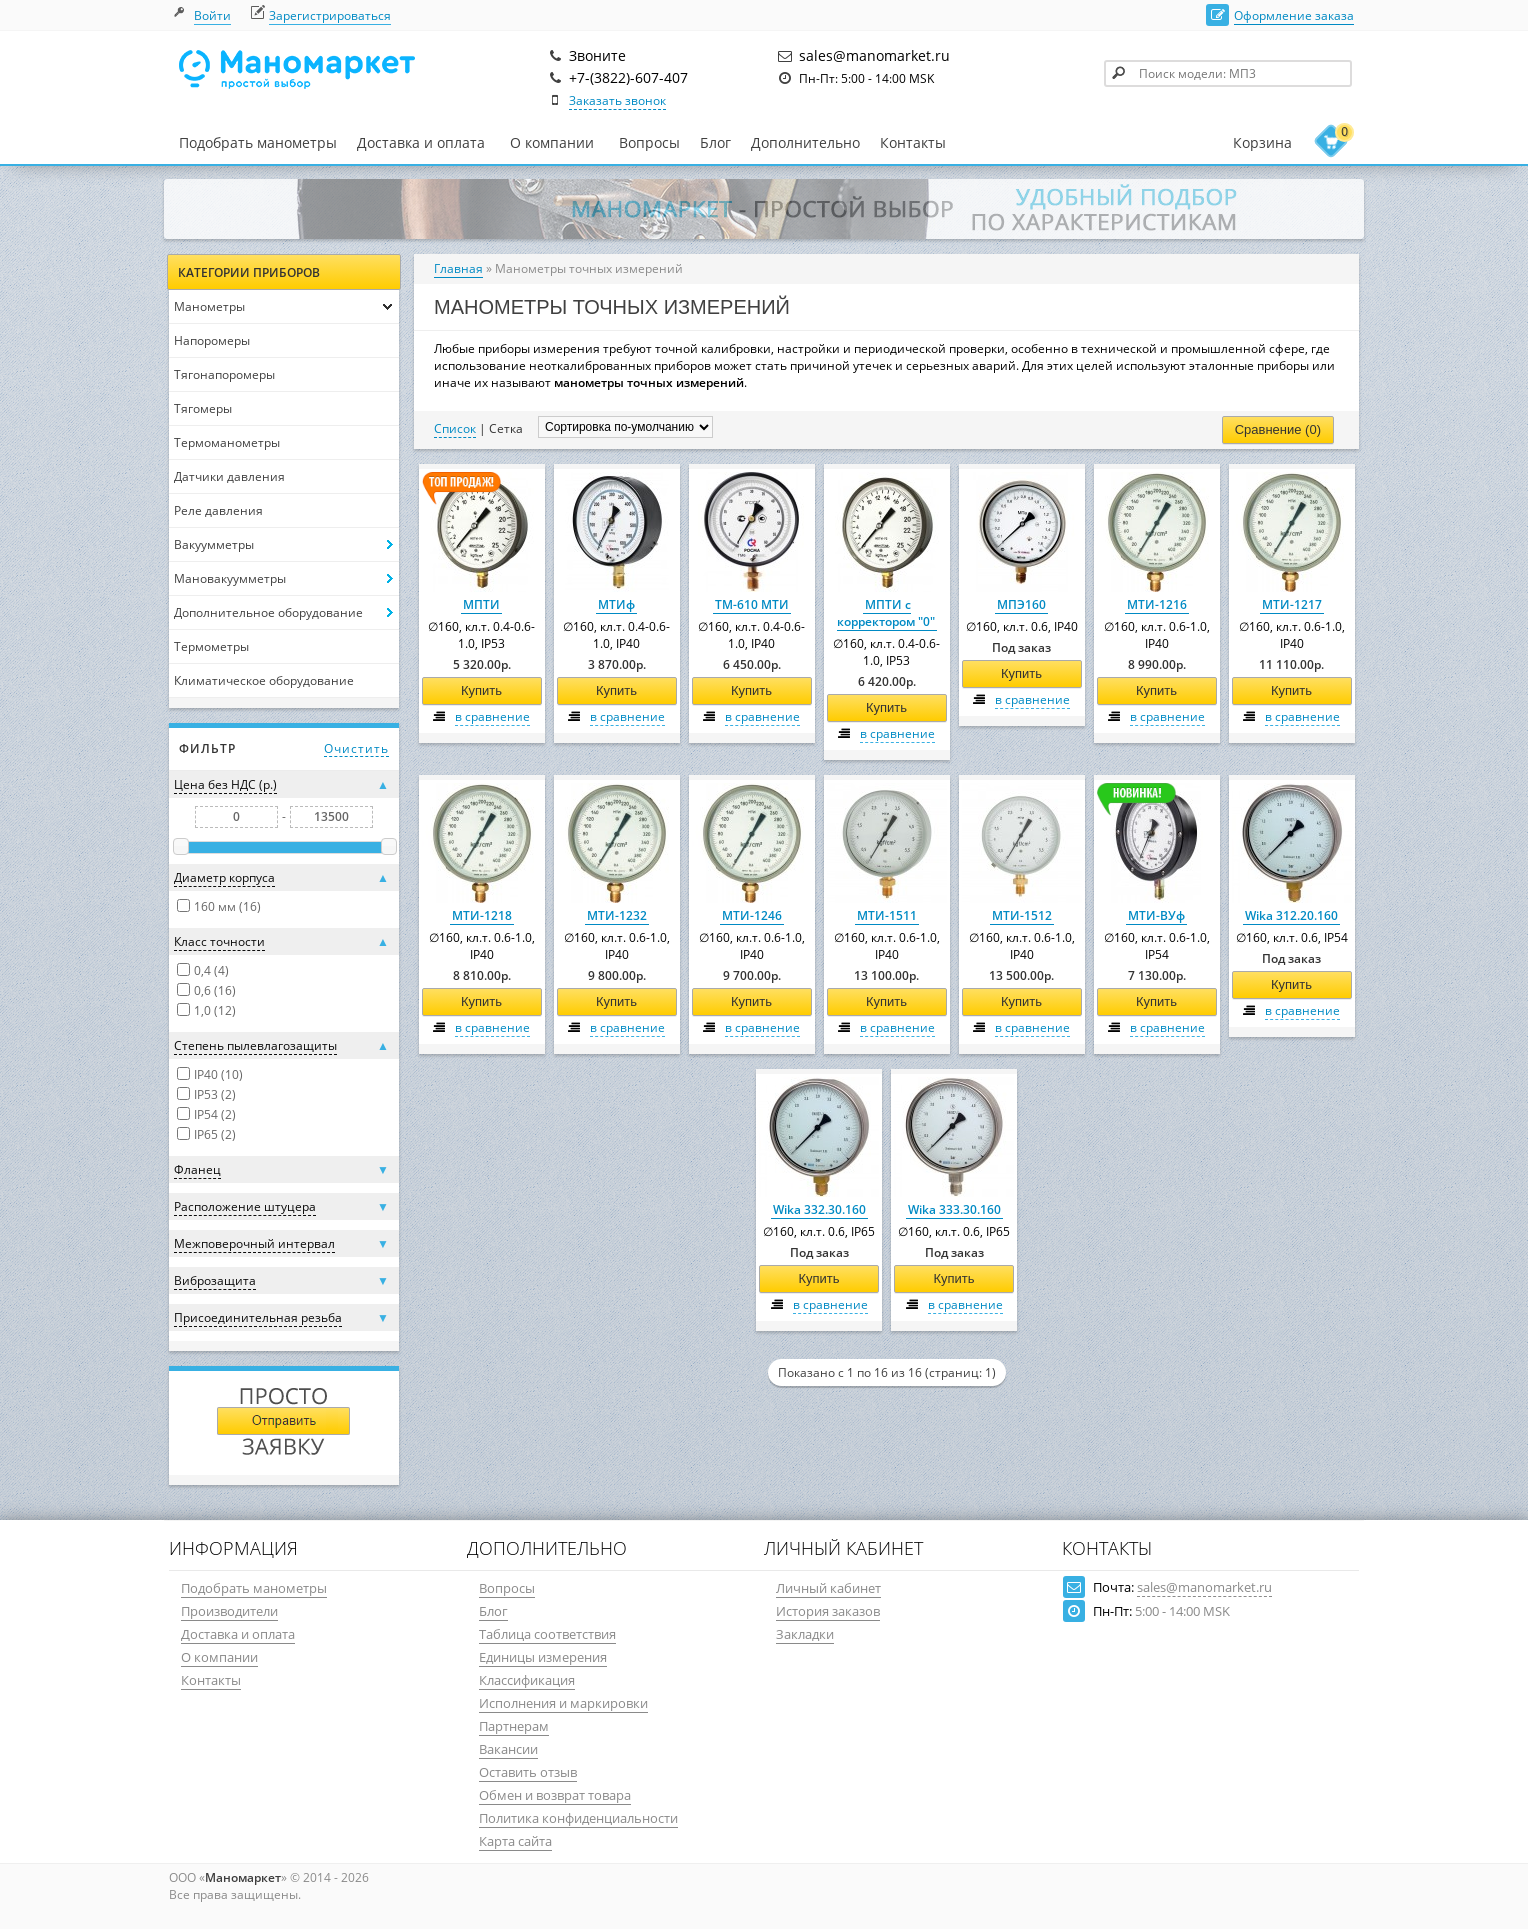  What do you see at coordinates (356, 748) in the screenshot?
I see `Очистить` at bounding box center [356, 748].